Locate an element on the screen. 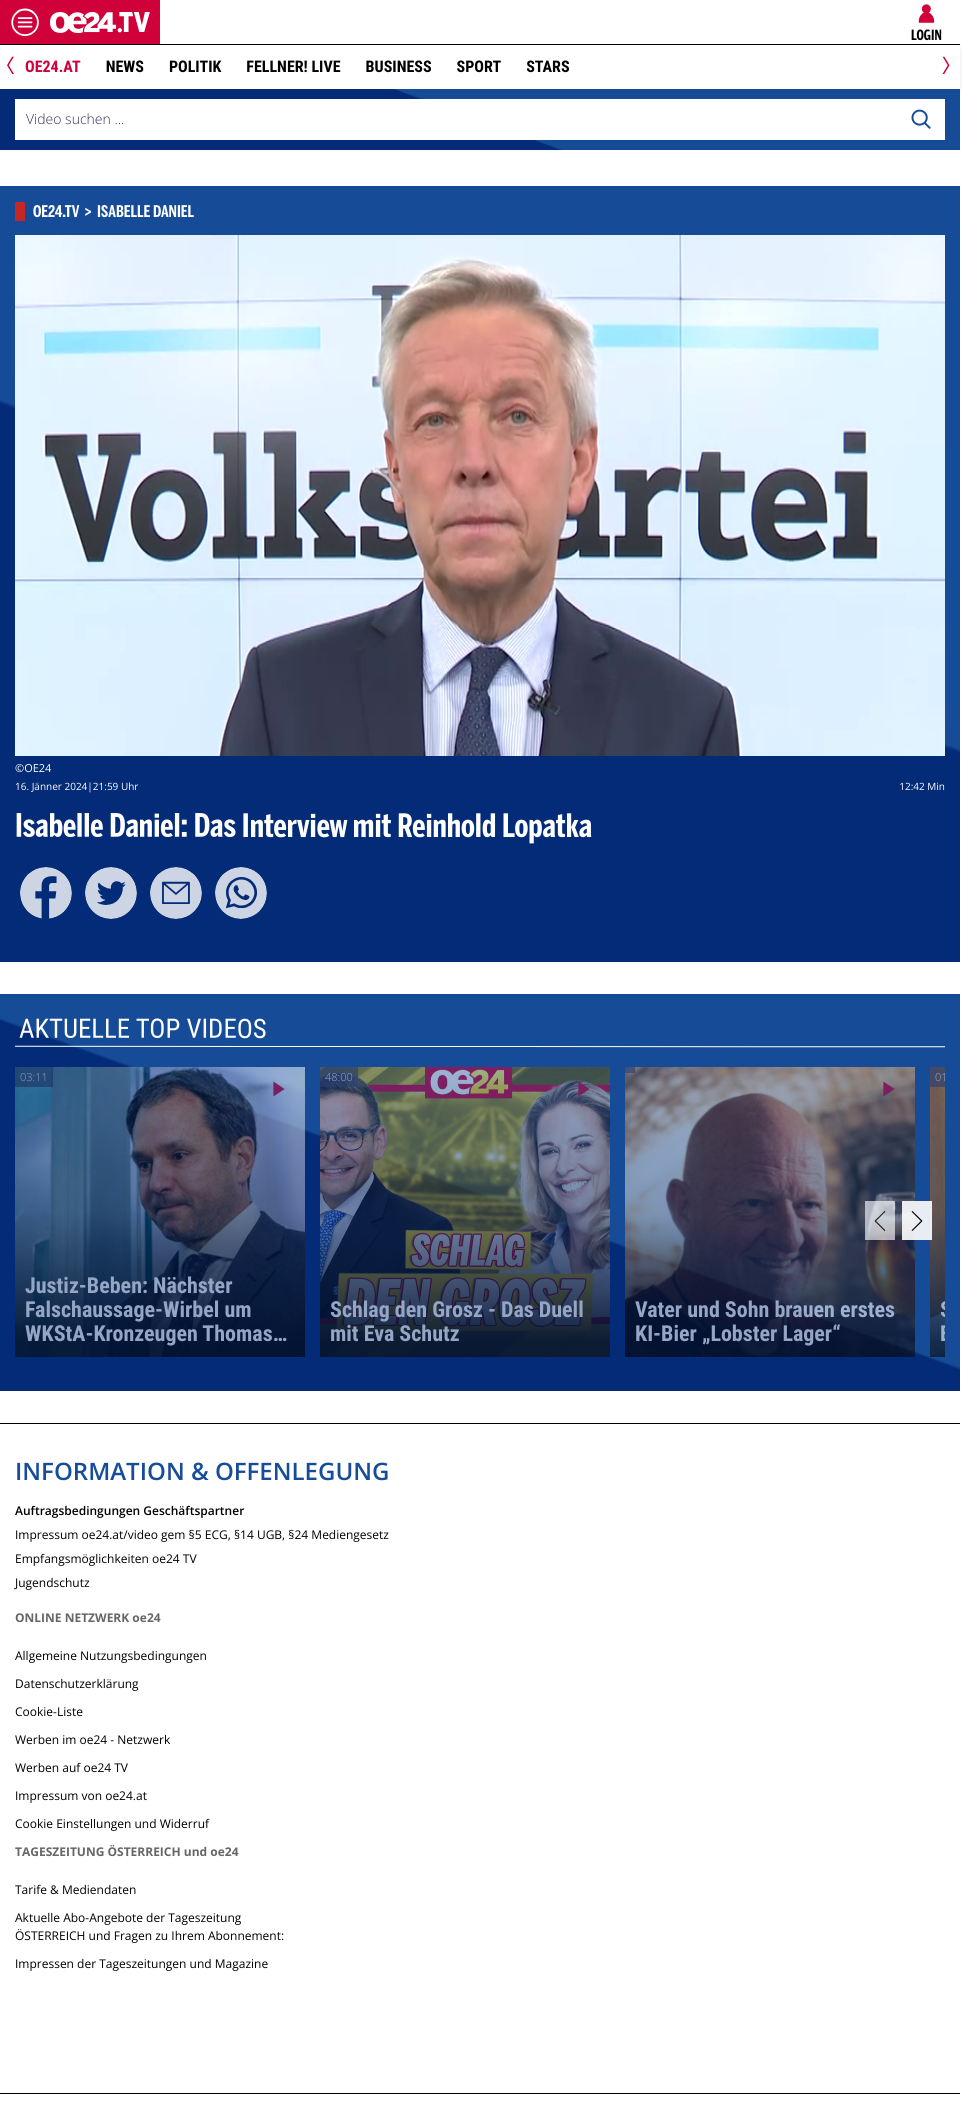  Impressum oe24.at/video gem §5 ECG, §14 UGB, §24 Mediengesetz is located at coordinates (202, 1533).